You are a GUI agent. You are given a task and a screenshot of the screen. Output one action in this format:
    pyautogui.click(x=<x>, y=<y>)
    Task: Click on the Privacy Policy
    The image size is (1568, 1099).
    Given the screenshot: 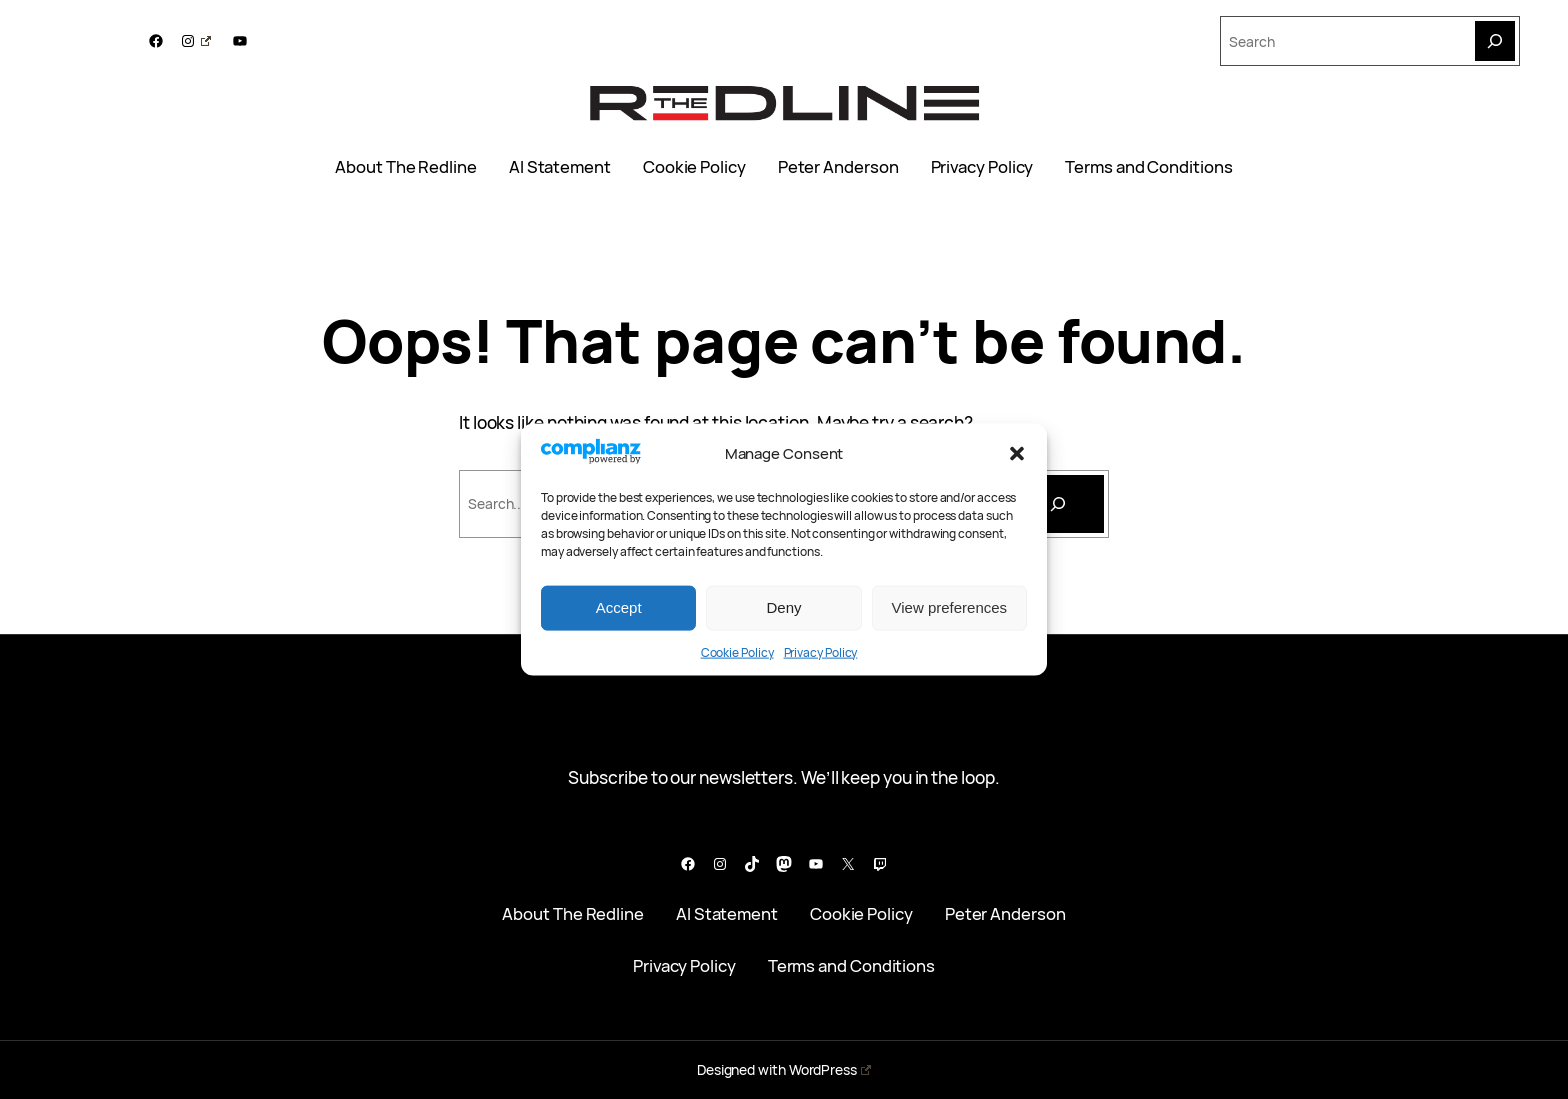 What is the action you would take?
    pyautogui.click(x=821, y=651)
    